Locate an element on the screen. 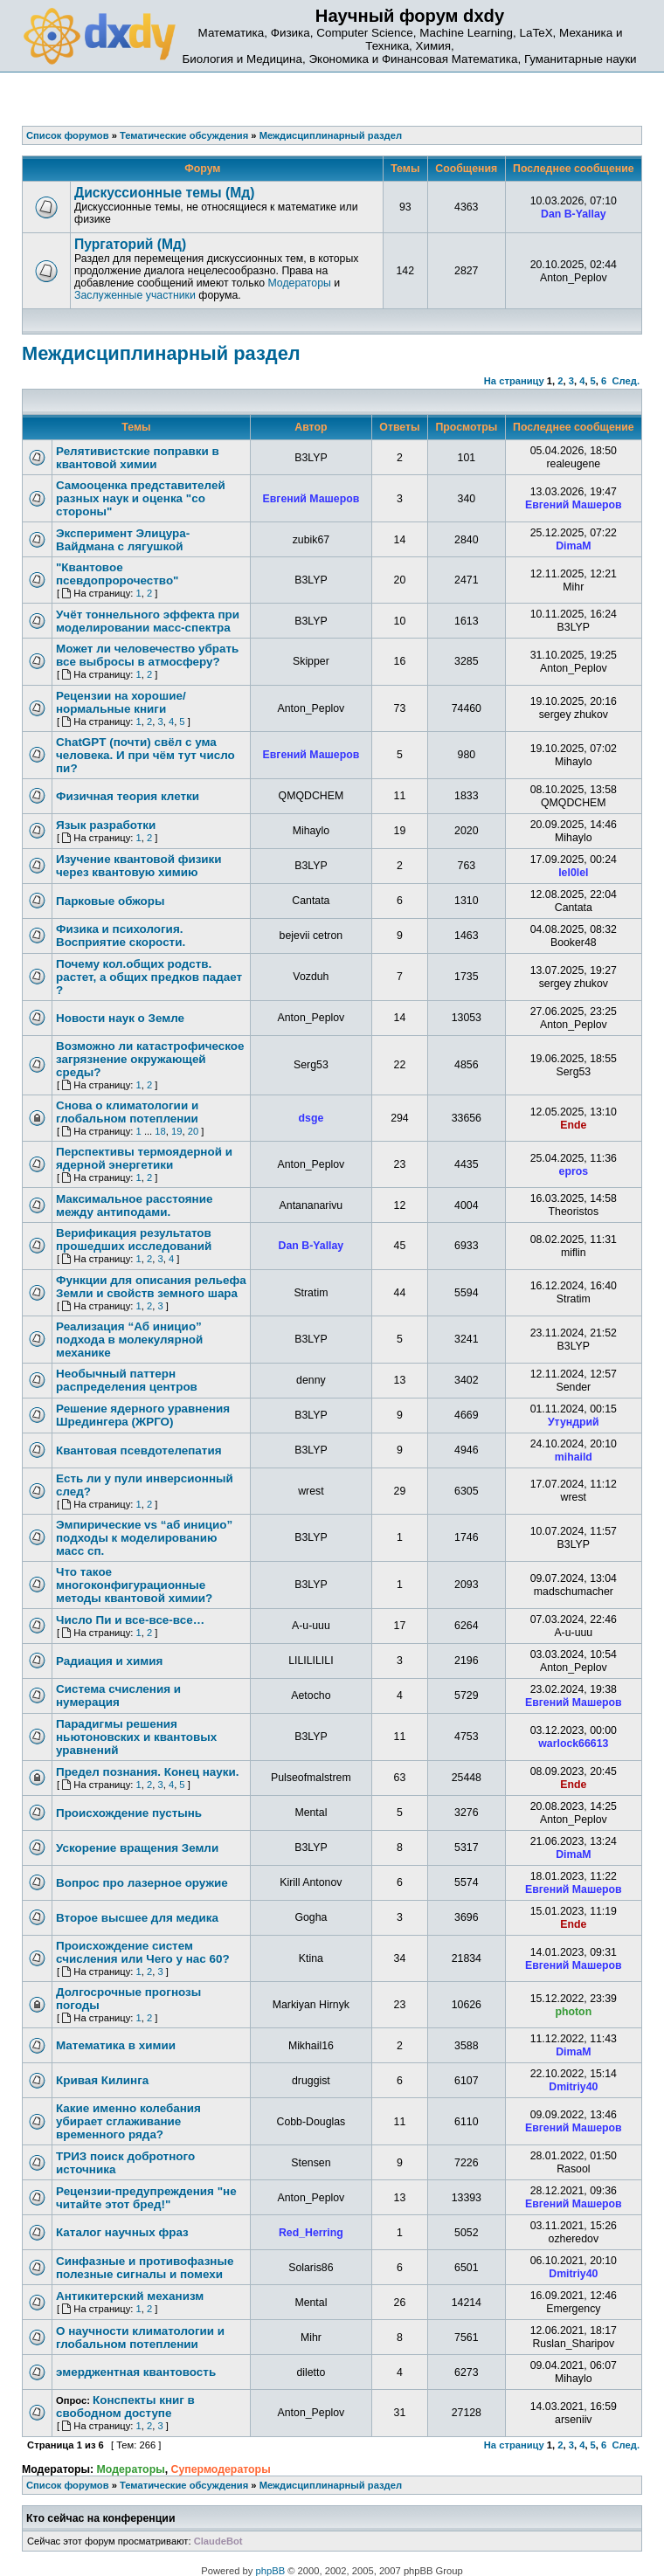 Image resolution: width=664 pixels, height=2576 pixels. На страницу is located at coordinates (514, 381).